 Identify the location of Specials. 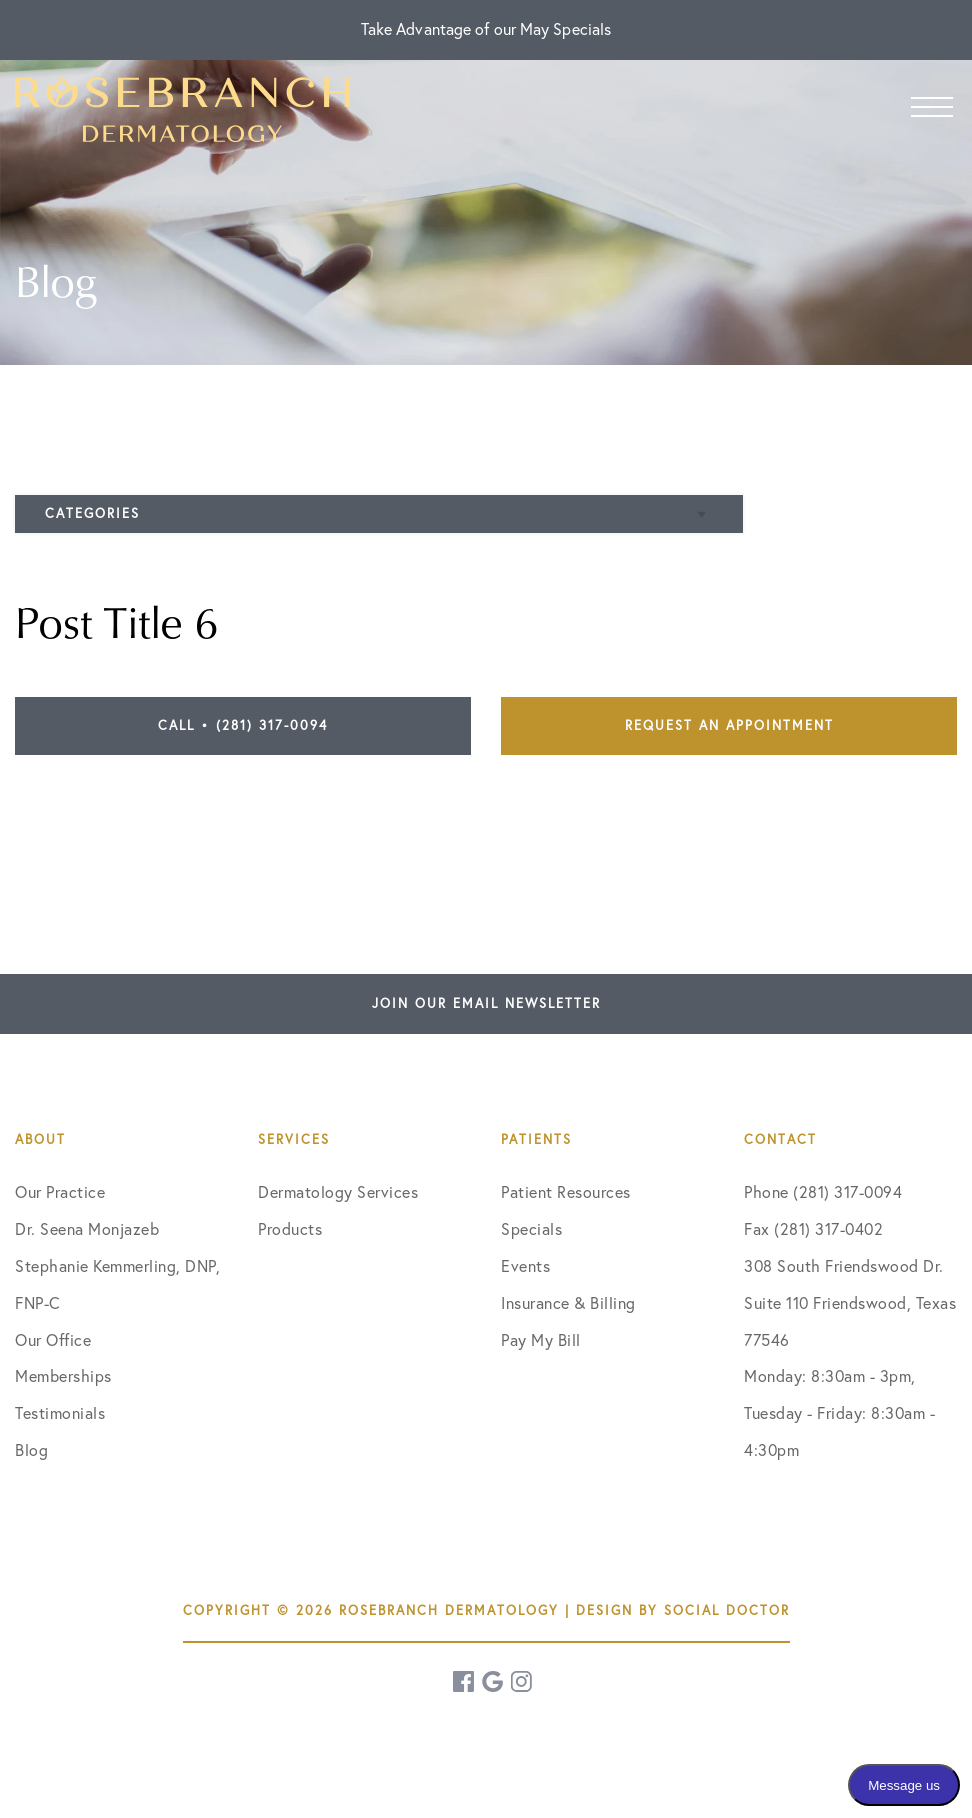
(531, 1229).